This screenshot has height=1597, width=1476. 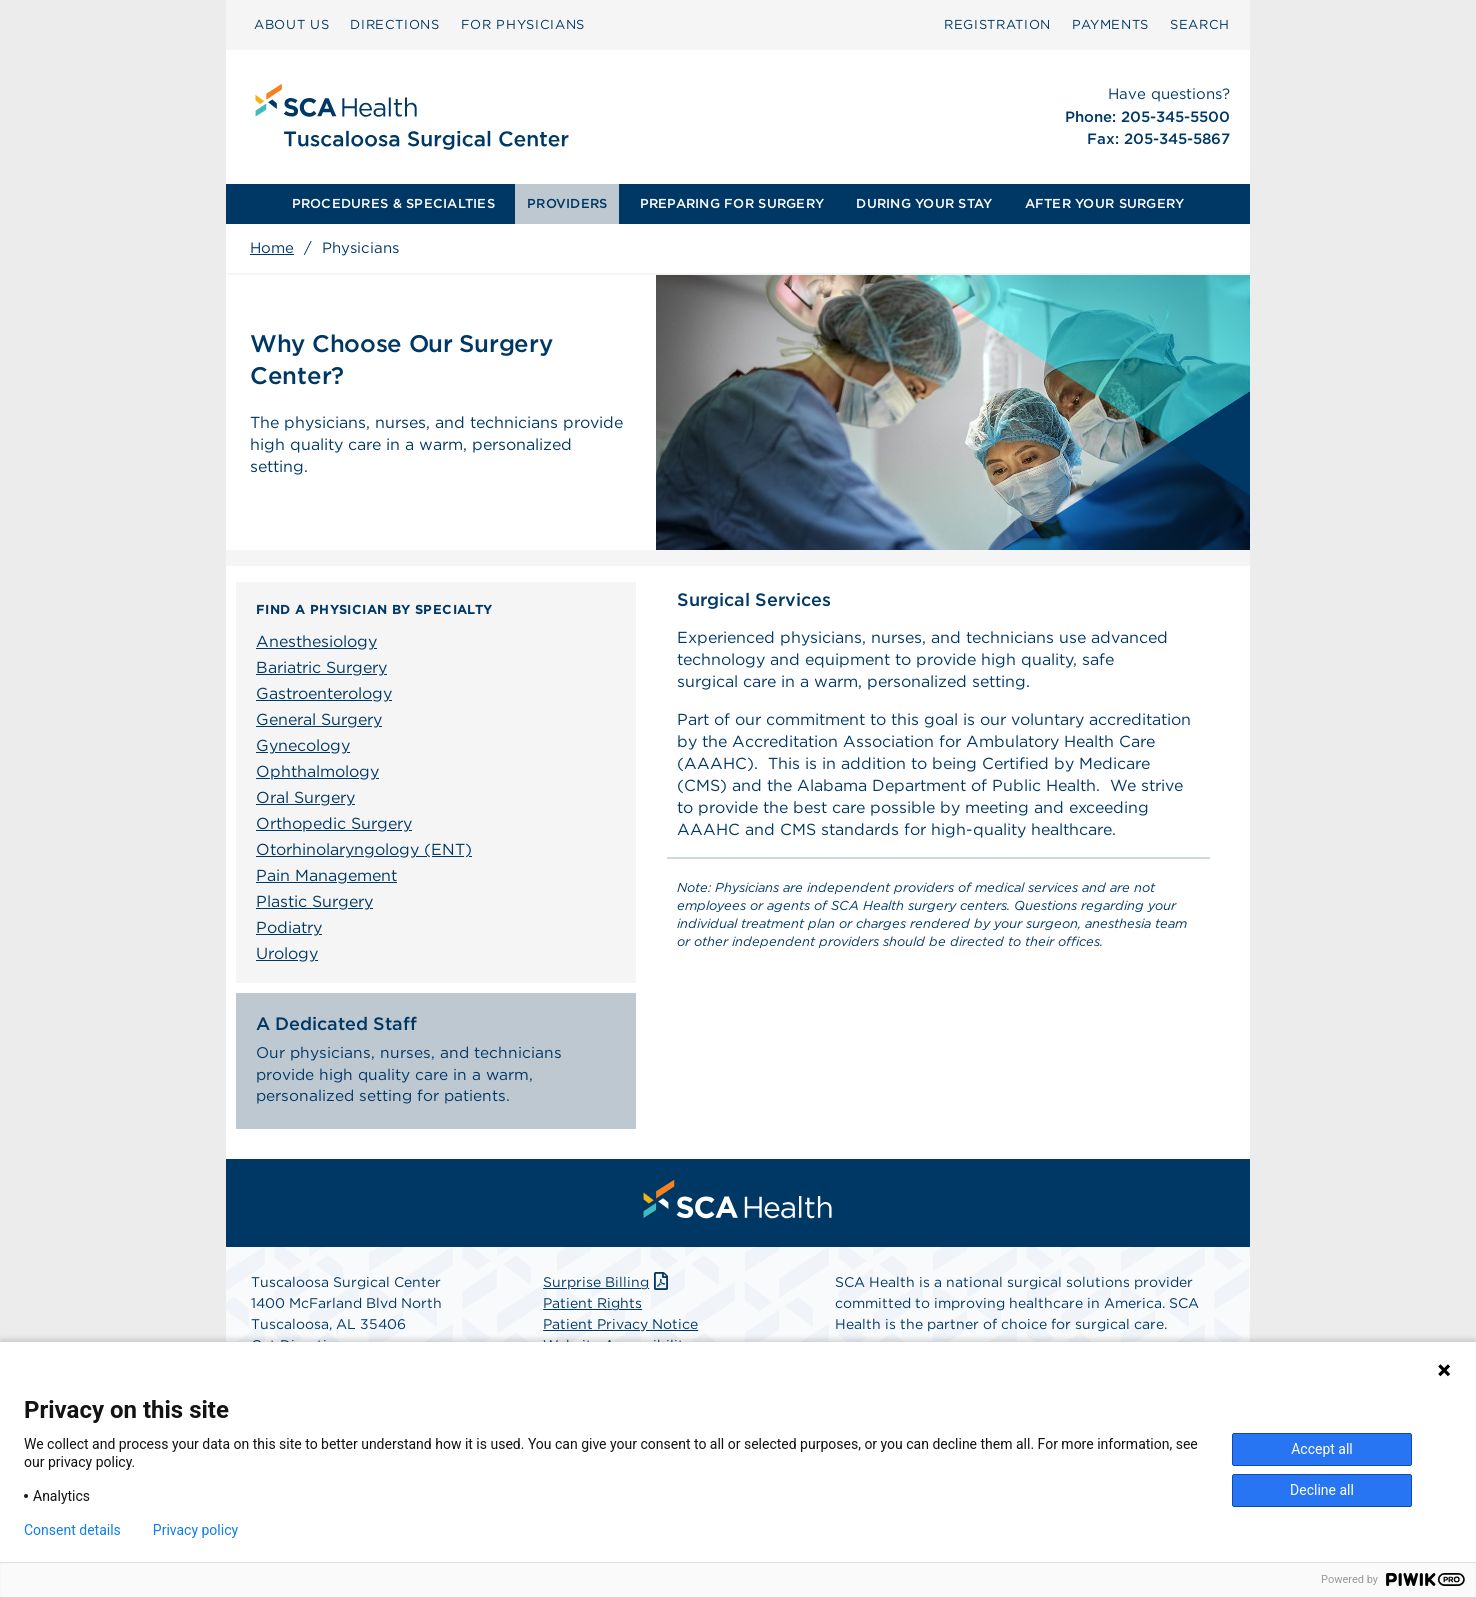 I want to click on Patient Rights, so click(x=592, y=1309).